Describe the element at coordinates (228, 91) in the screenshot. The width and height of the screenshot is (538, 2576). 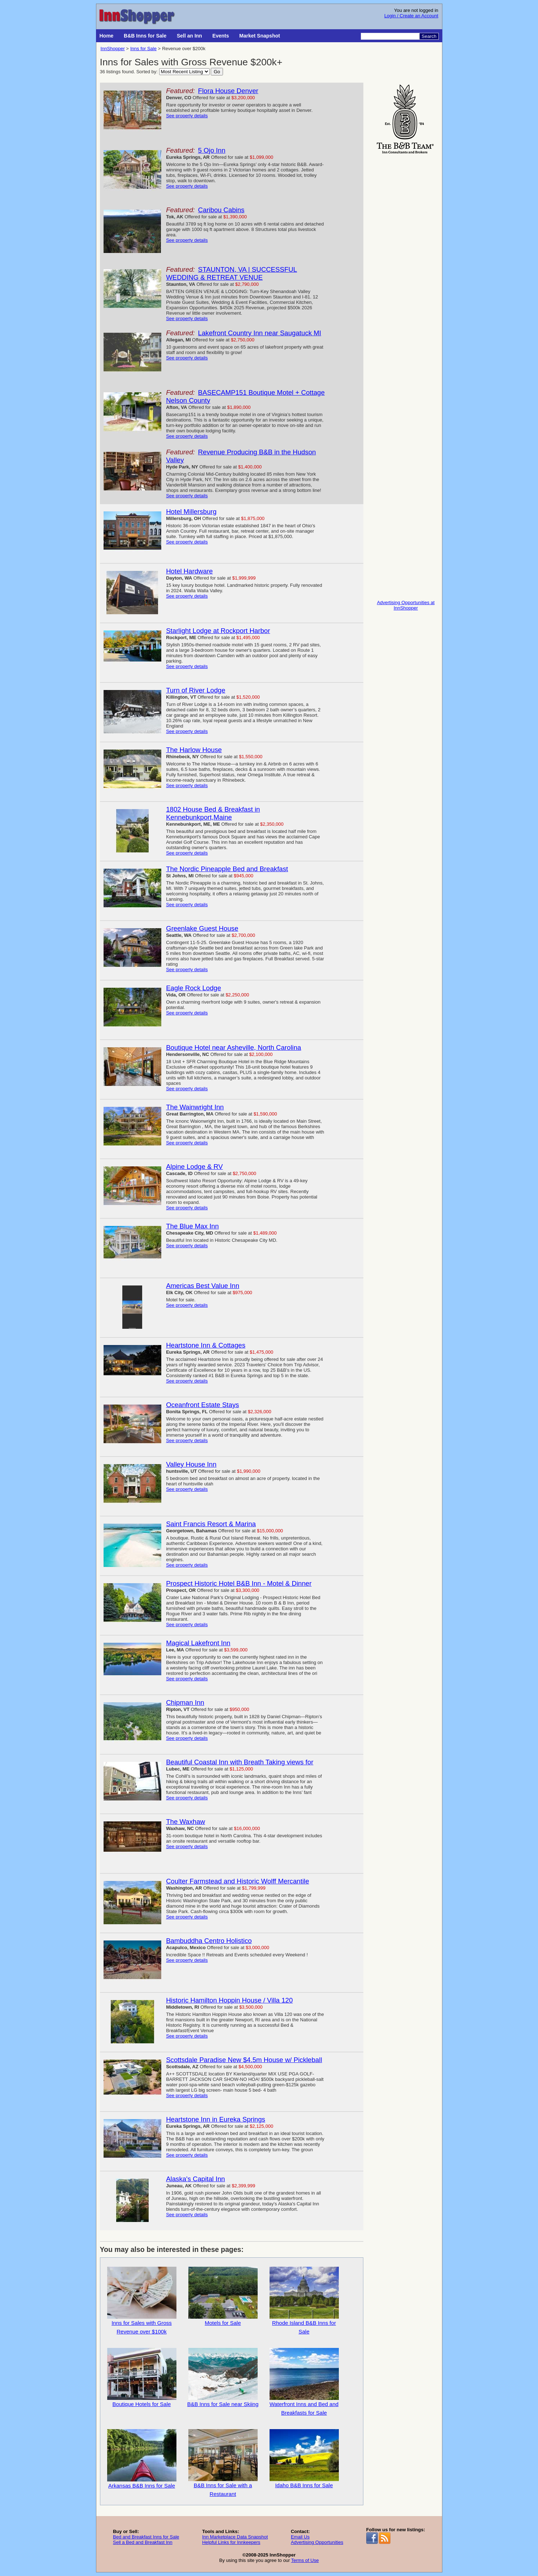
I see `Flora House Denver` at that location.